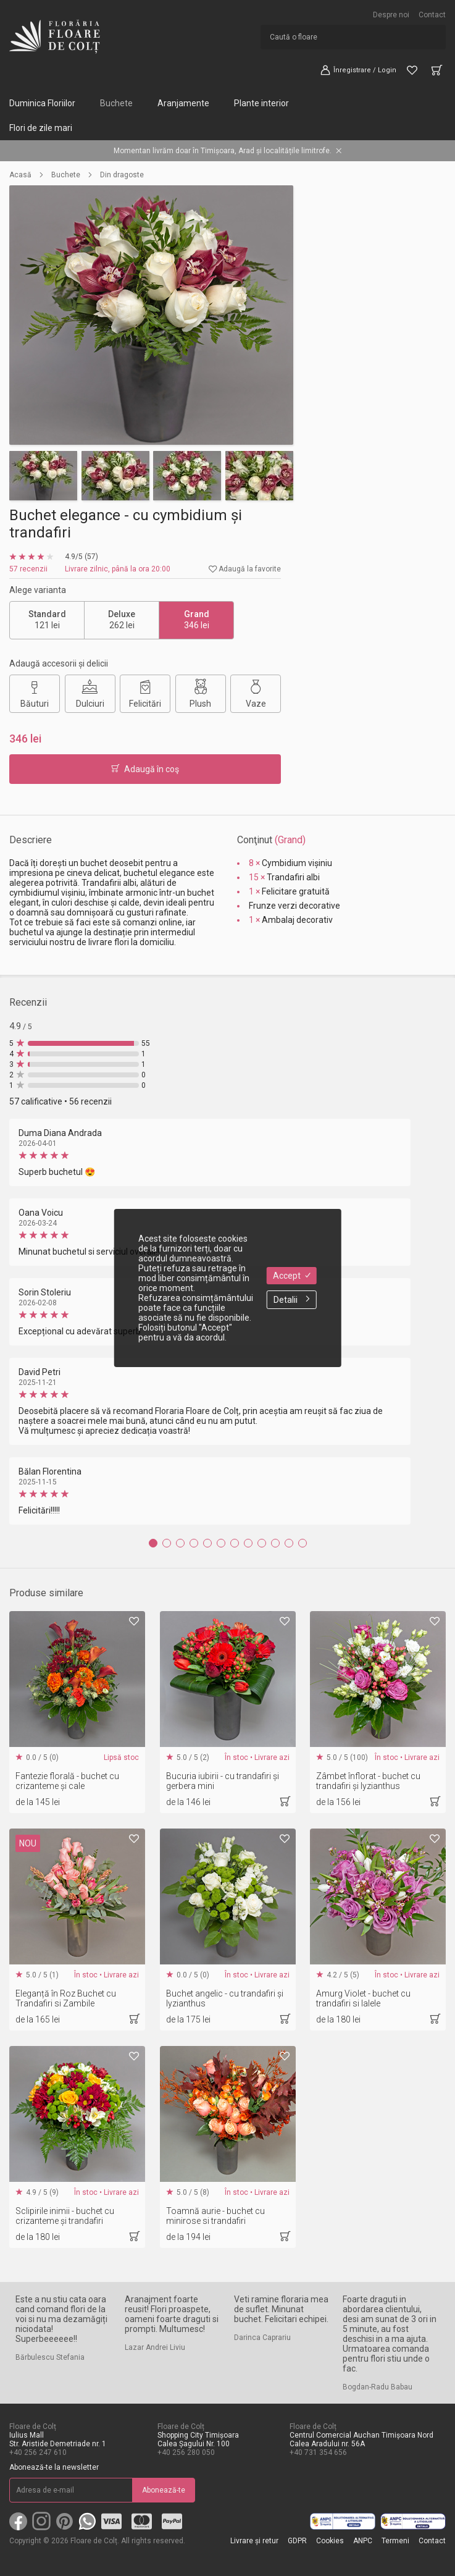  What do you see at coordinates (297, 2540) in the screenshot?
I see `GDPR` at bounding box center [297, 2540].